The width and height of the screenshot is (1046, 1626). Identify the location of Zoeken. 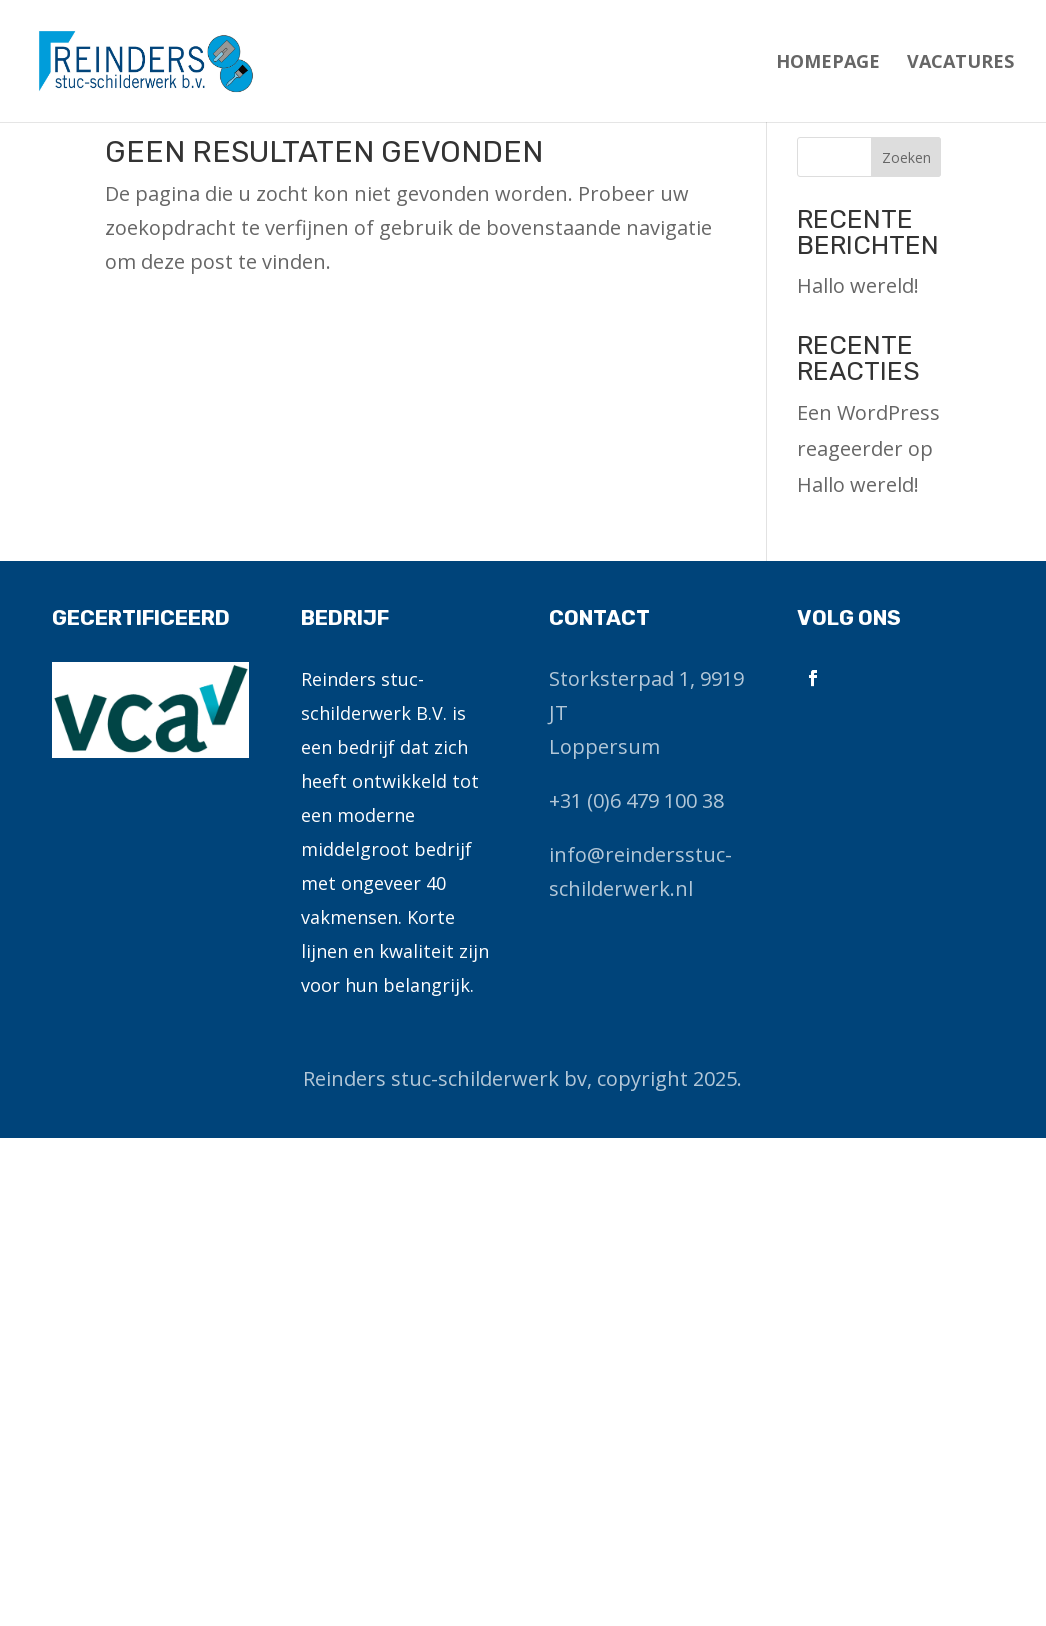
(906, 157).